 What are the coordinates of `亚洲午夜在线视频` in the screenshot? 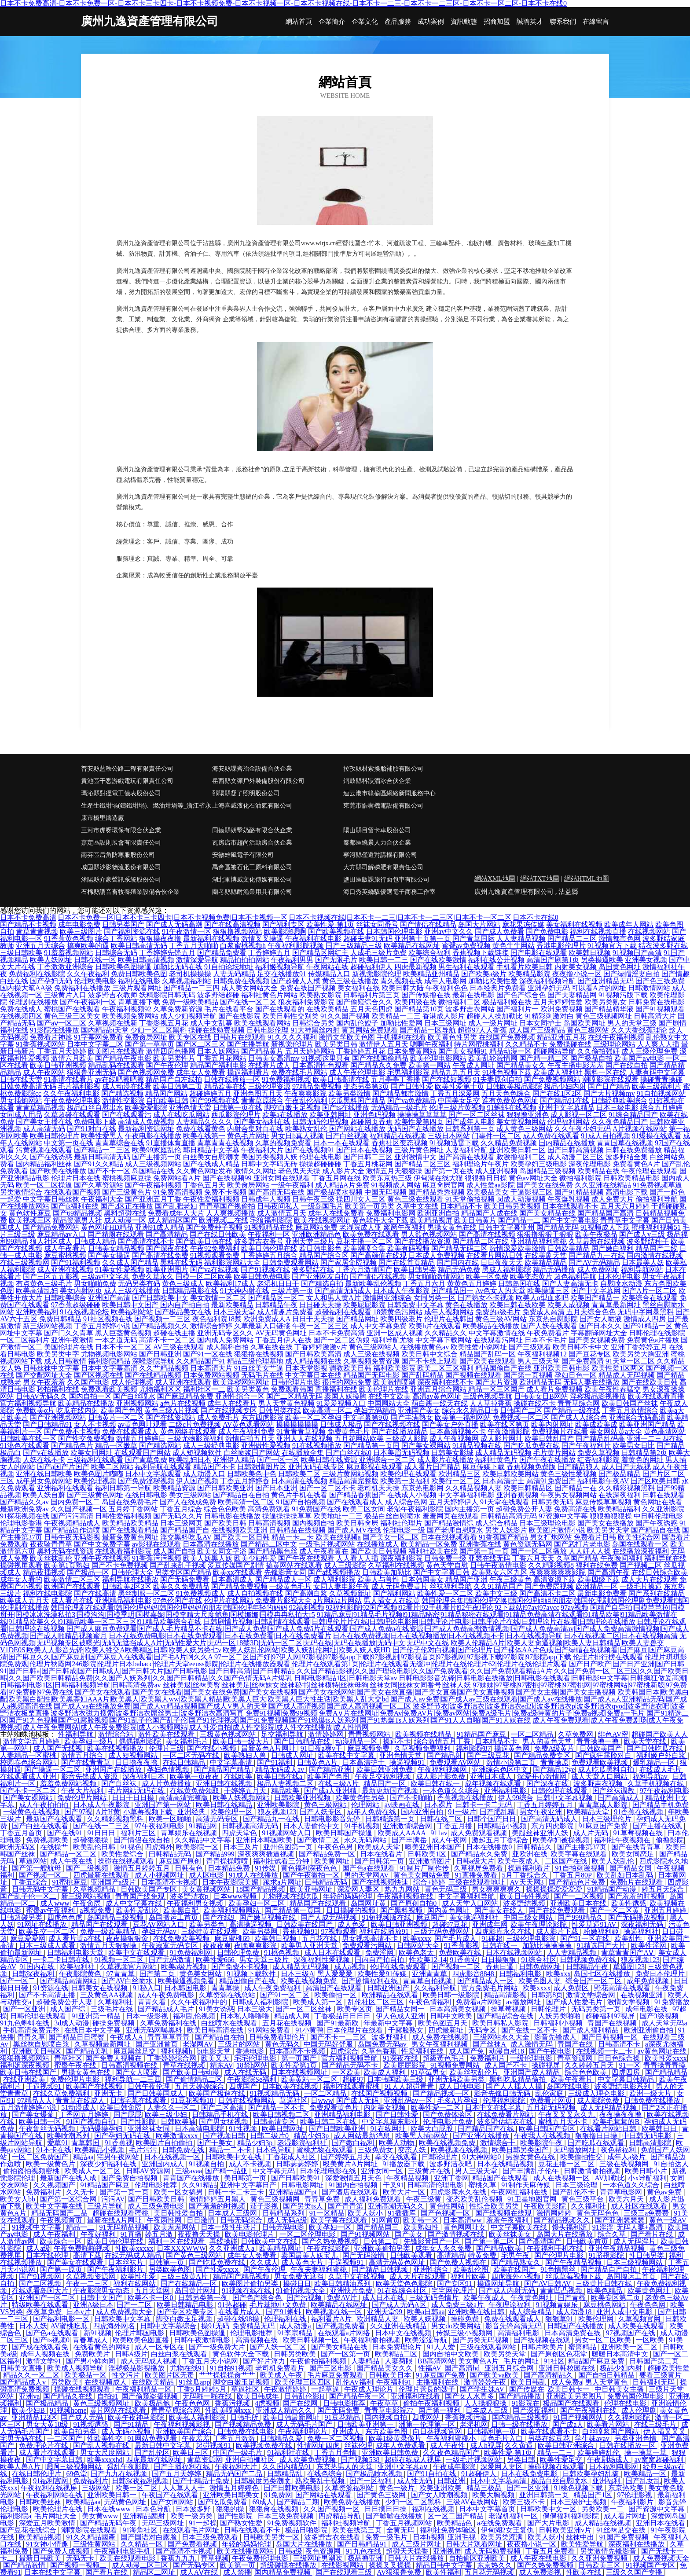 It's located at (102, 1558).